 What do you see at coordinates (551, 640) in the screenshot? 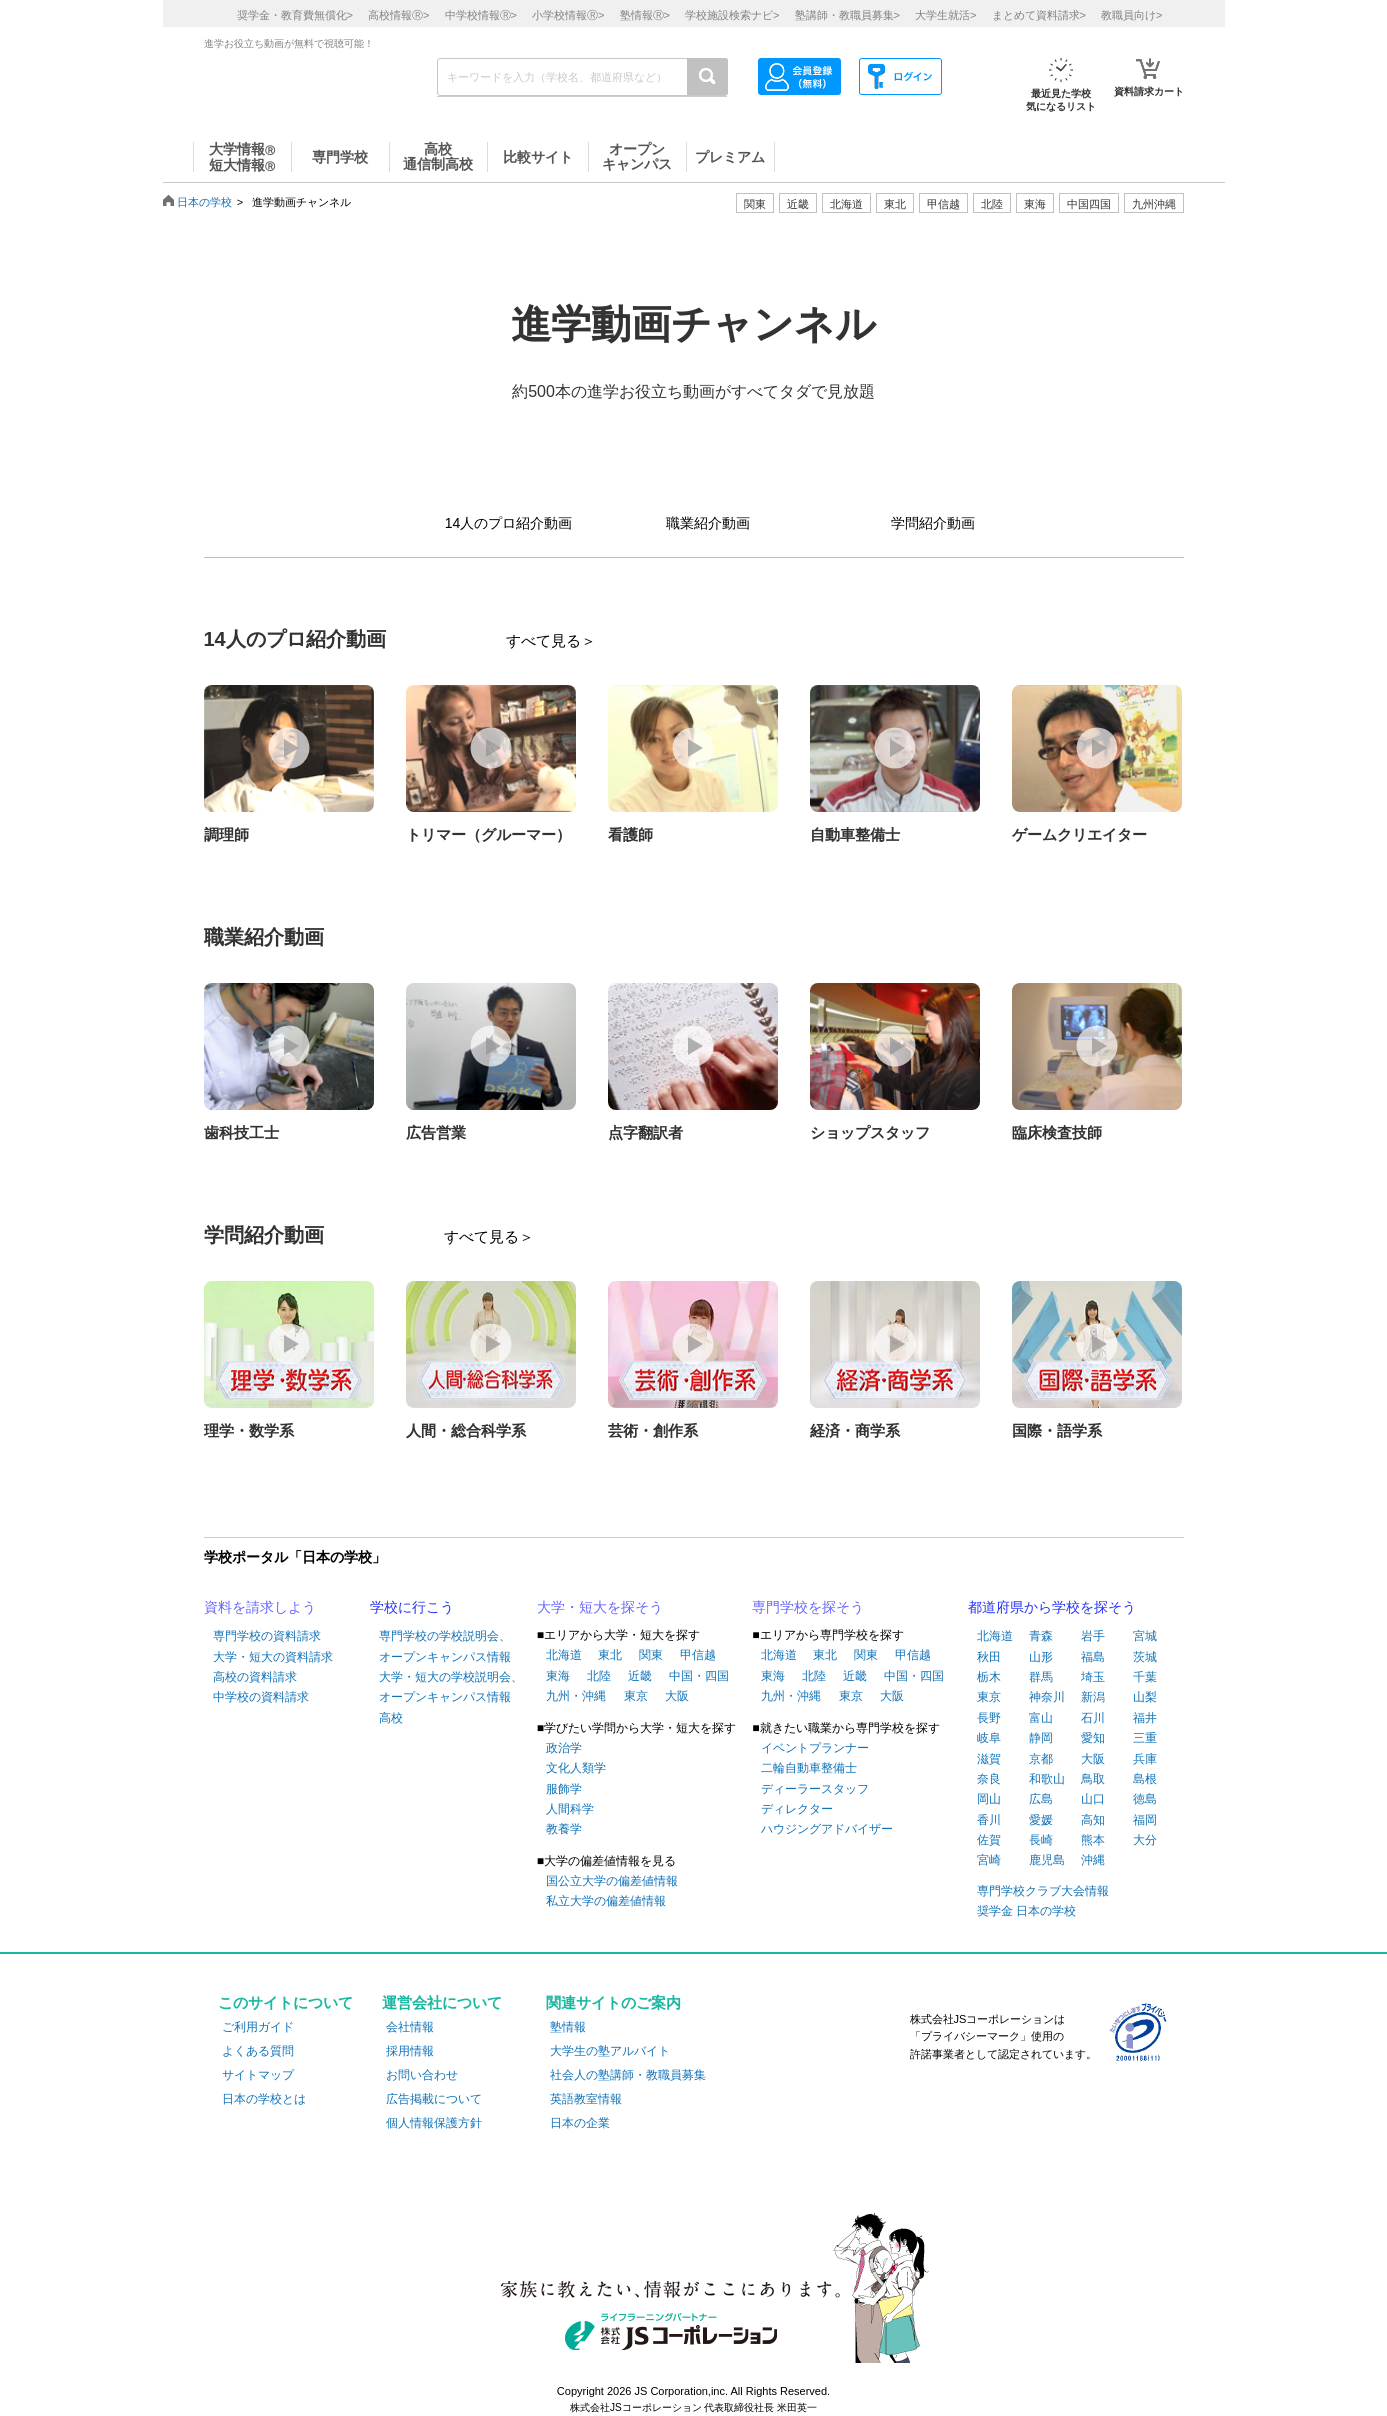
I see `すべて見る＞` at bounding box center [551, 640].